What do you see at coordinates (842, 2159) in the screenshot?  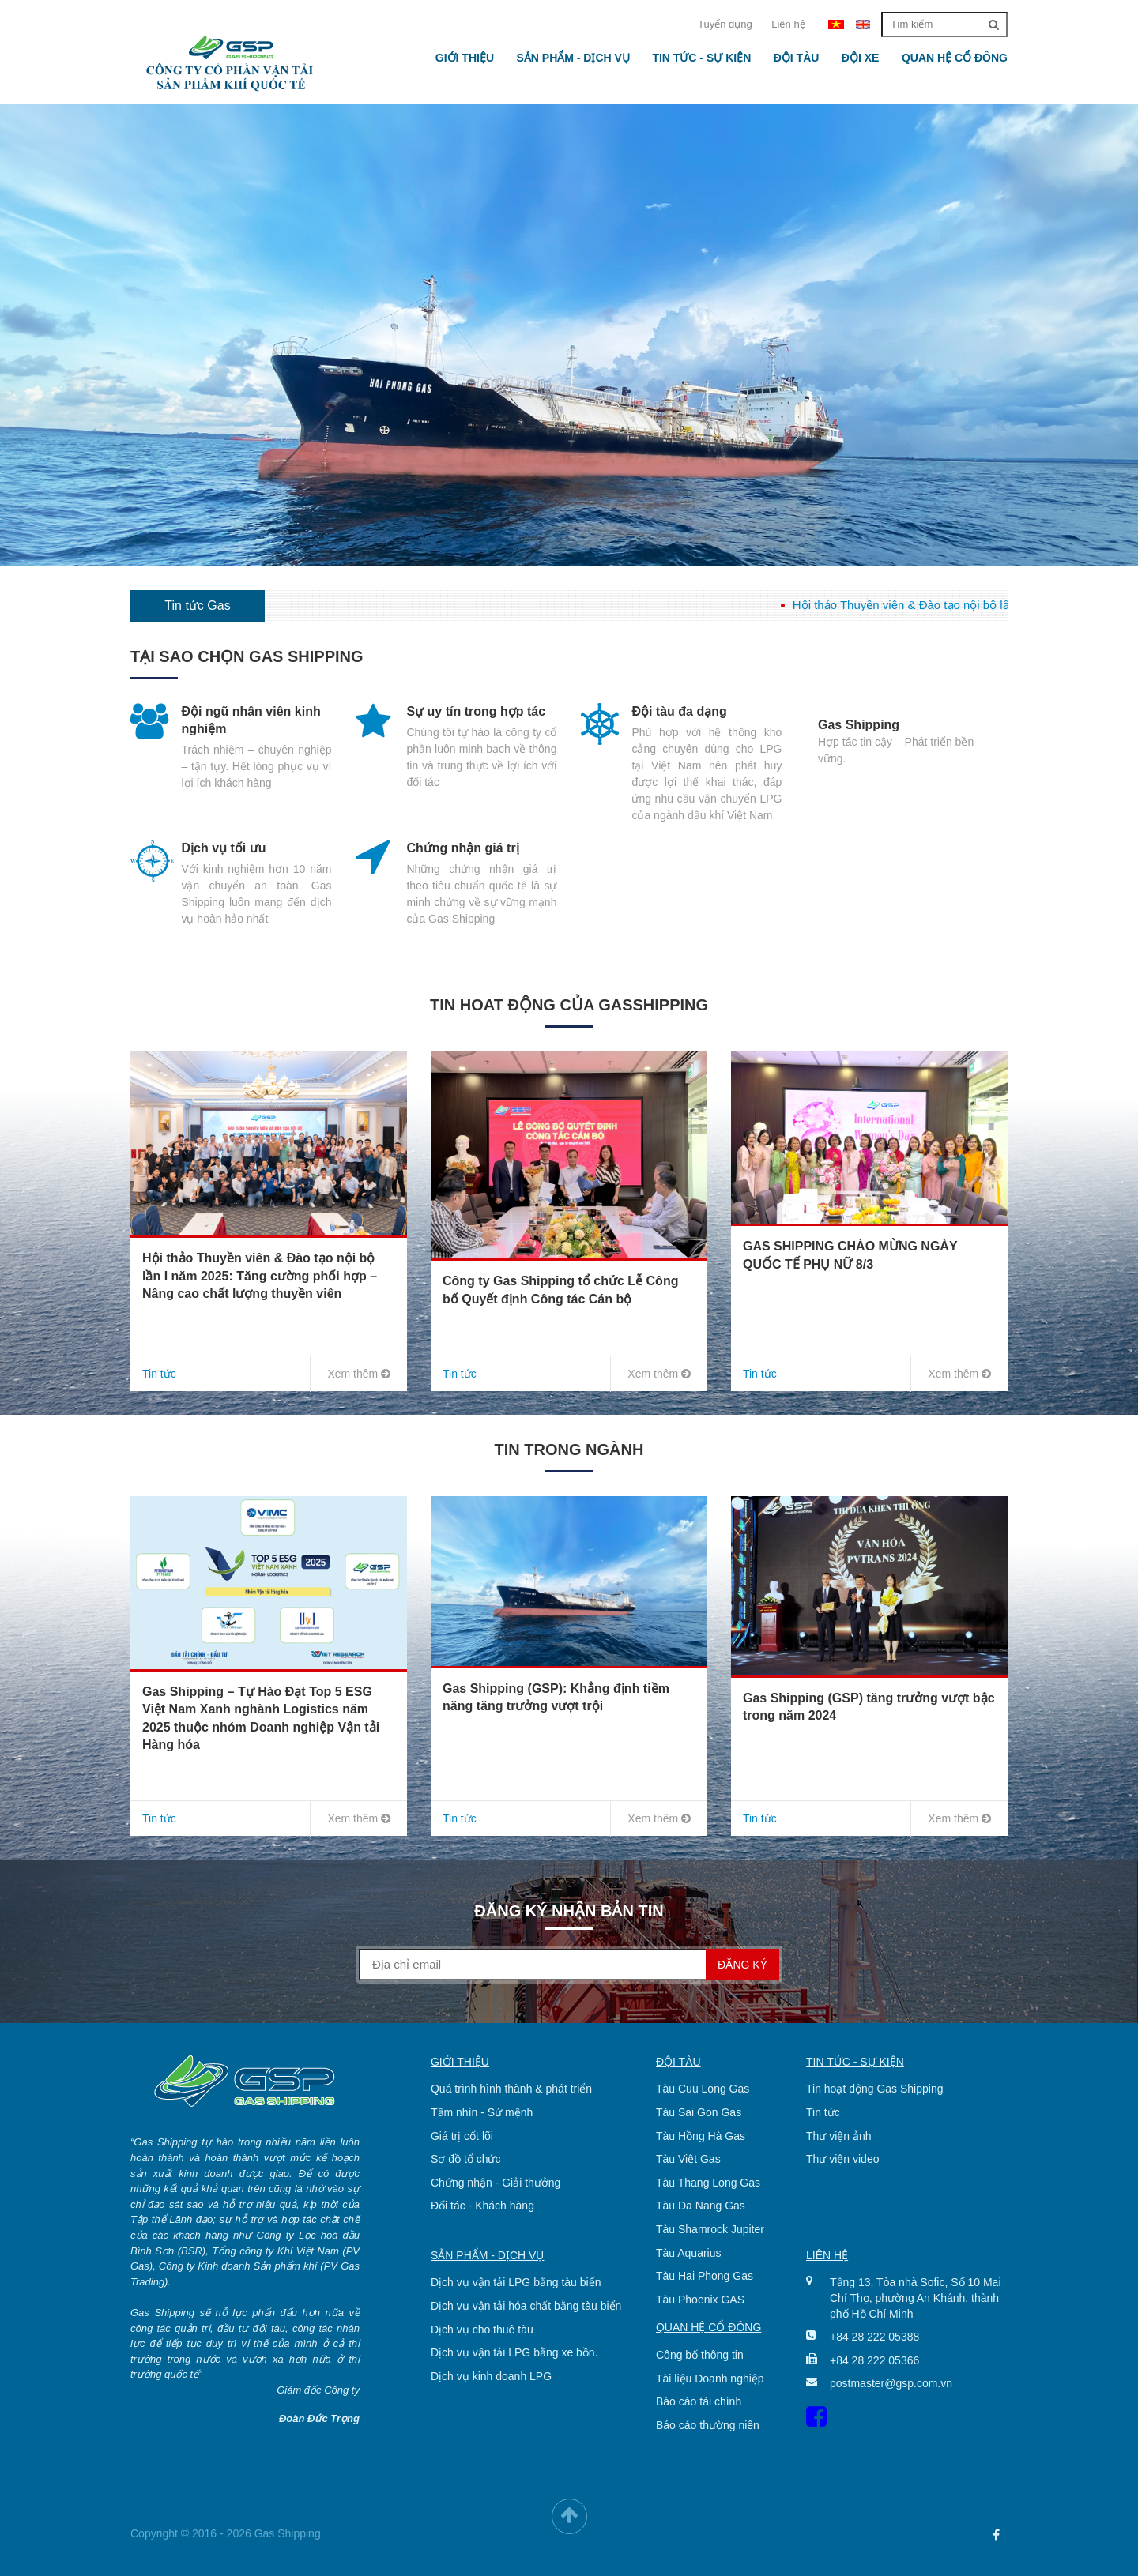 I see `Thư viện video` at bounding box center [842, 2159].